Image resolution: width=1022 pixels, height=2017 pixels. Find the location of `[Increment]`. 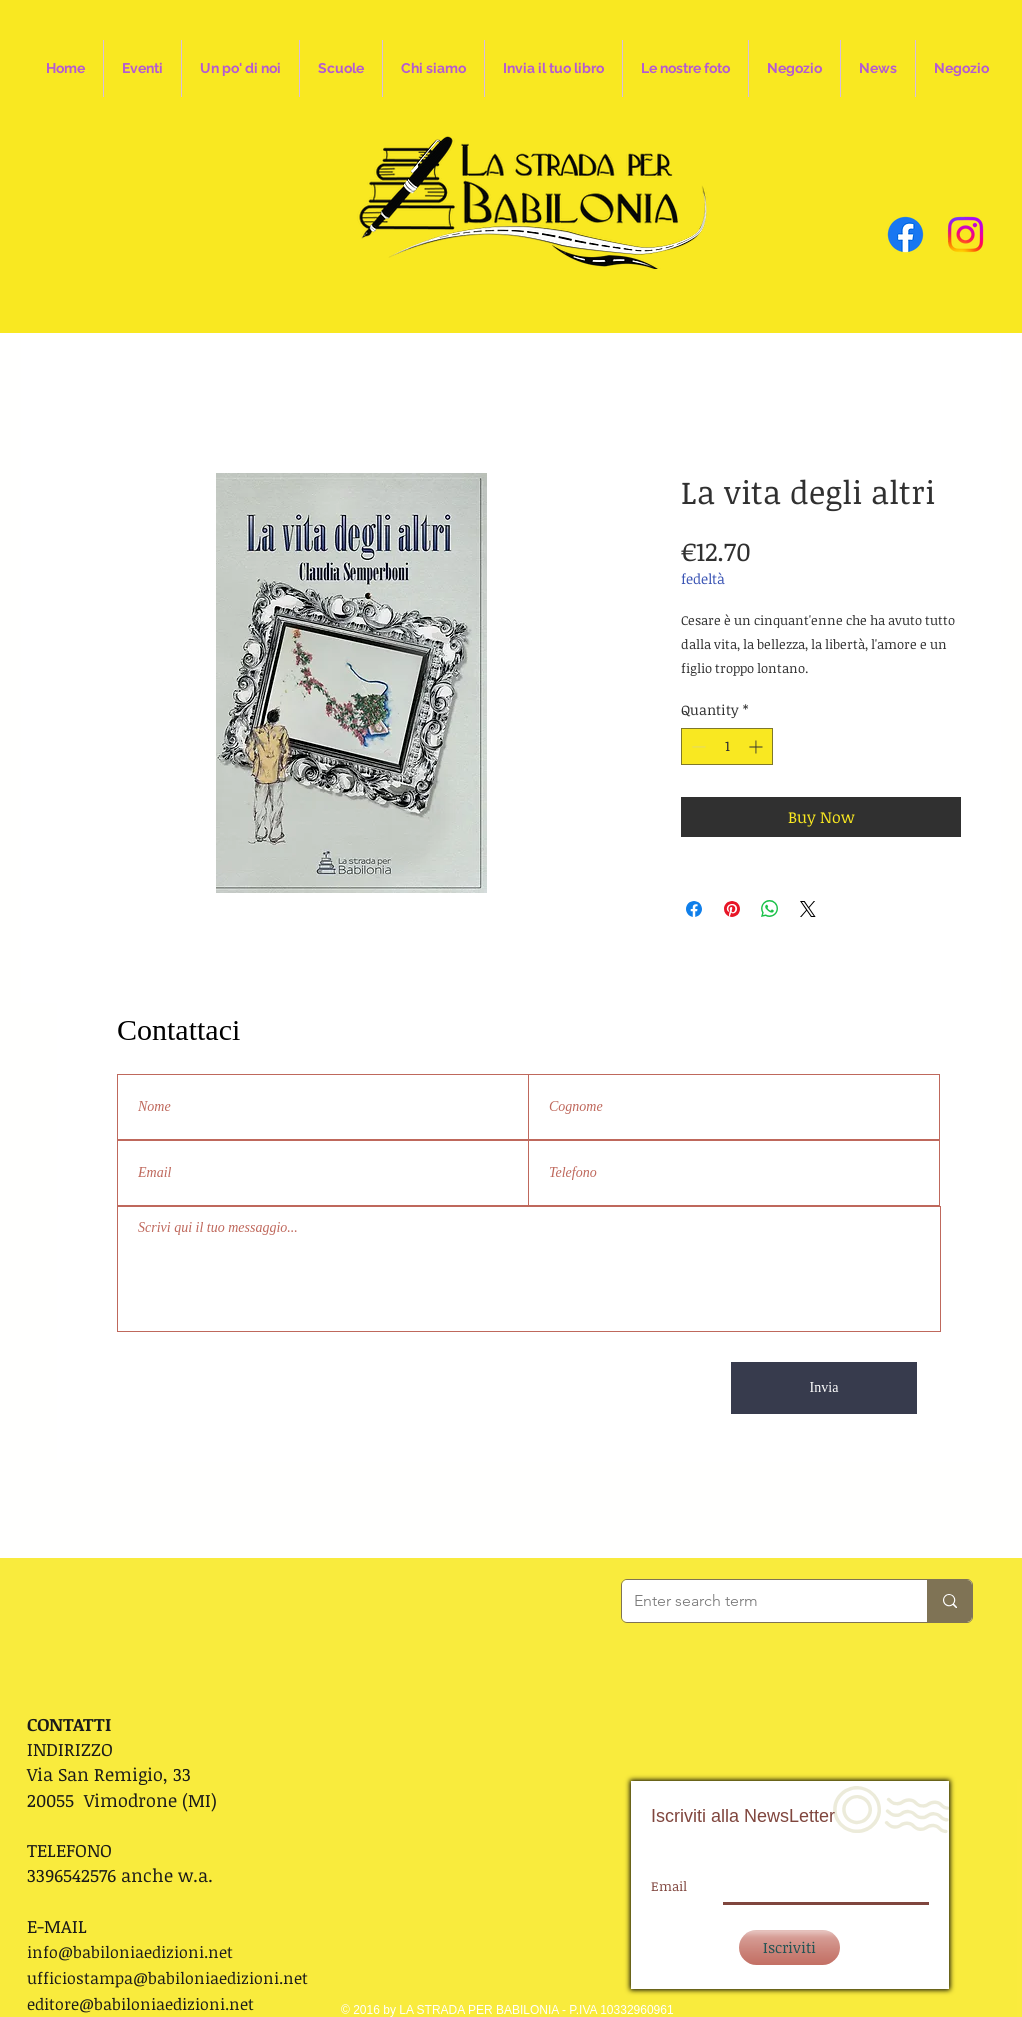

[Increment] is located at coordinates (757, 746).